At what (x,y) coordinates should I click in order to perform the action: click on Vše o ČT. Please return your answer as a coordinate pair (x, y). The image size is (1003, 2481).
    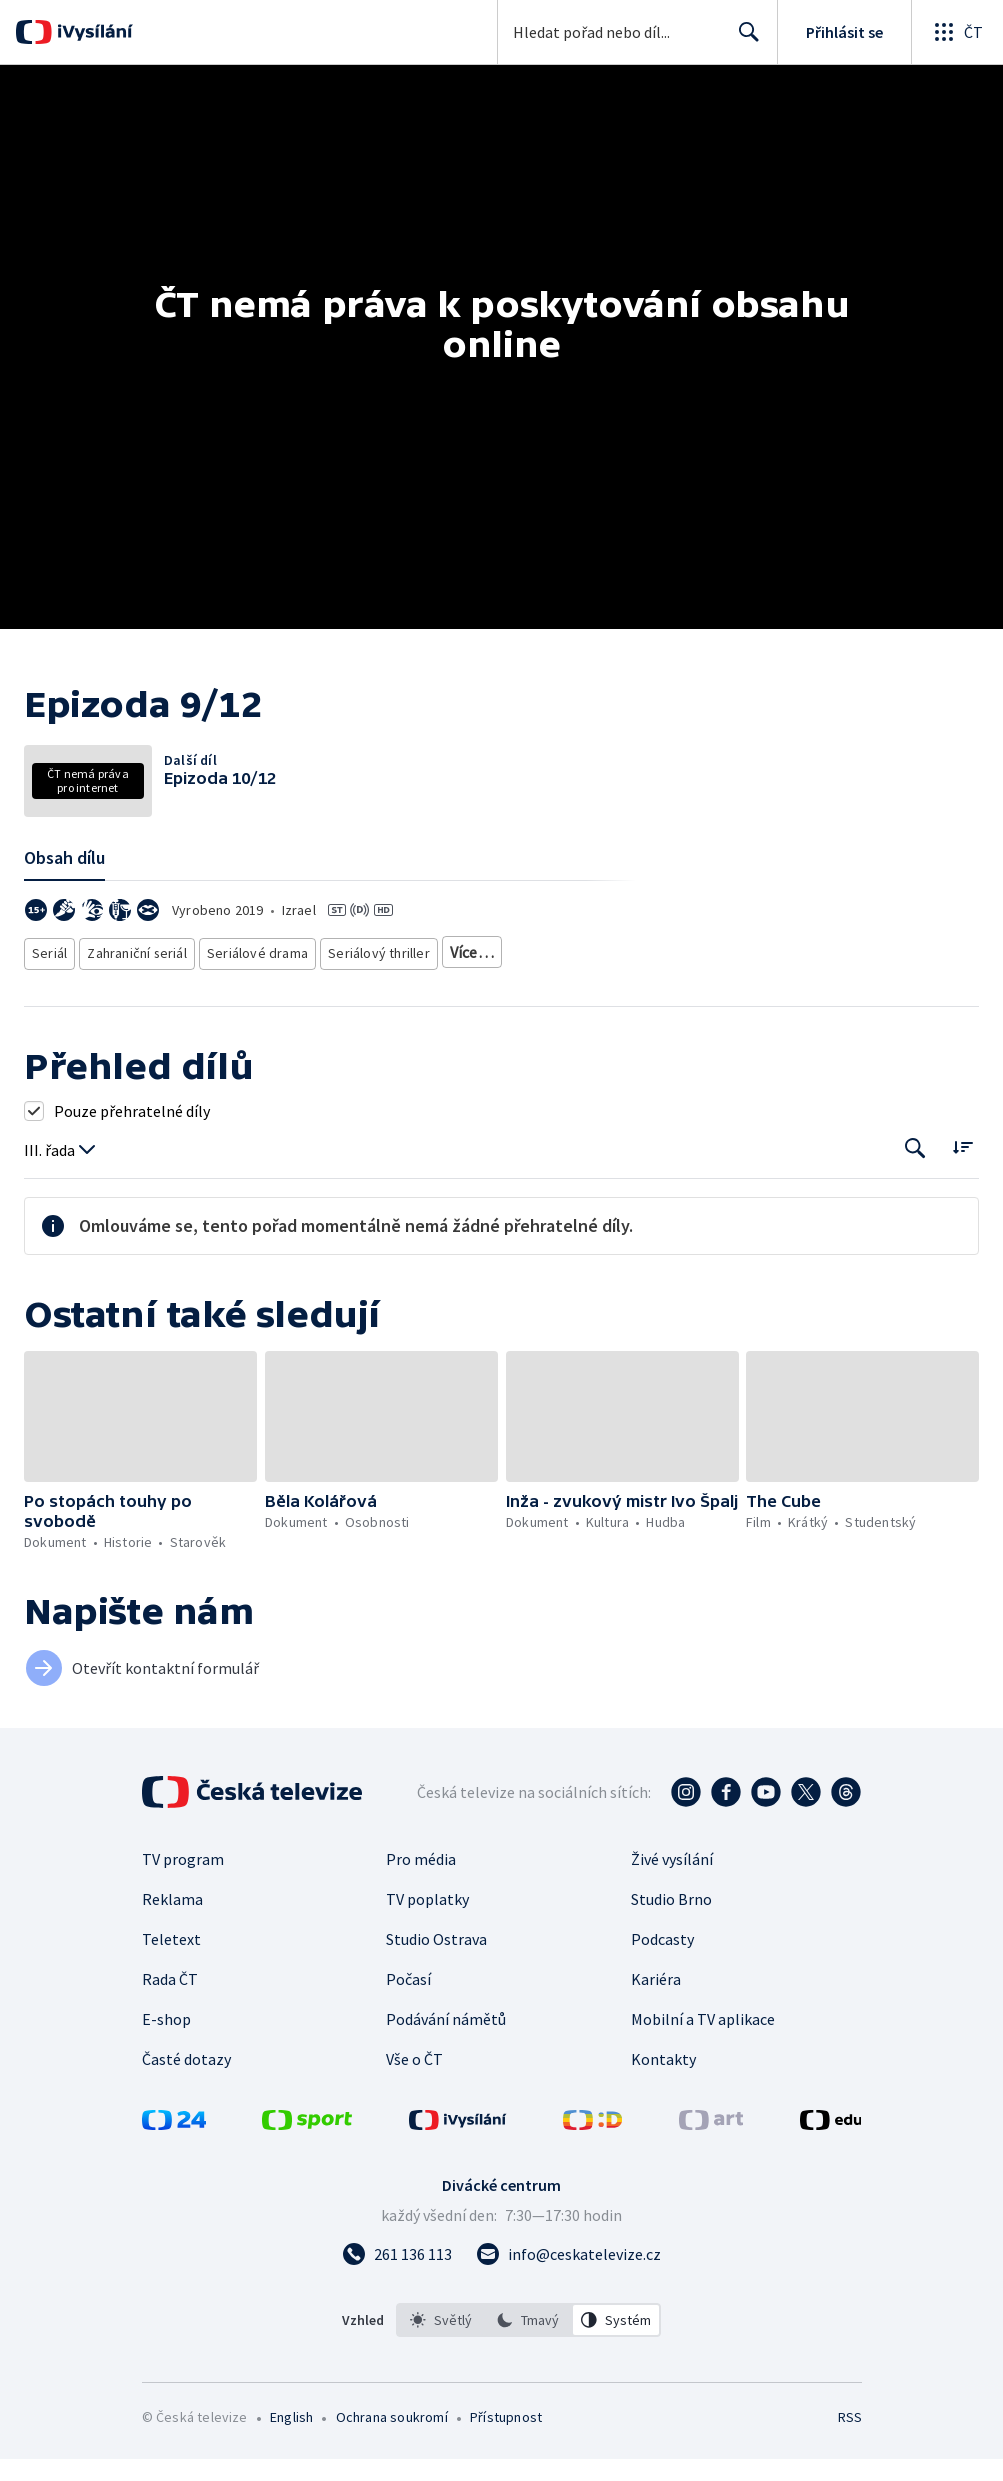
    Looking at the image, I should click on (414, 2110).